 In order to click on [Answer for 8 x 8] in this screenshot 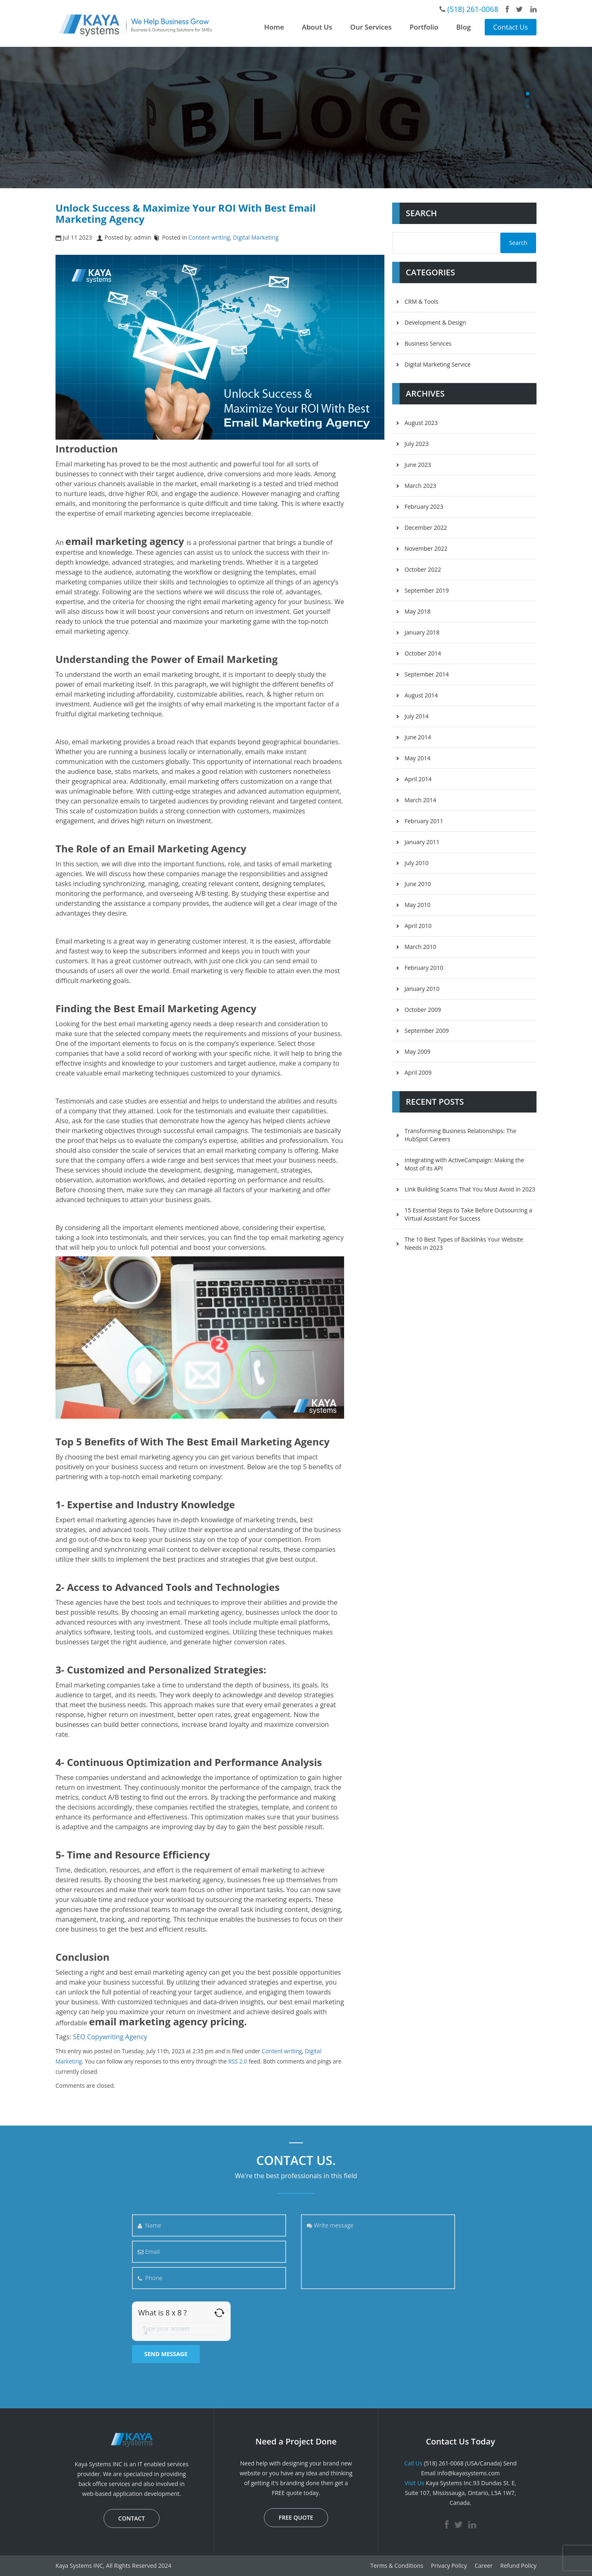, I will do `click(181, 2328)`.